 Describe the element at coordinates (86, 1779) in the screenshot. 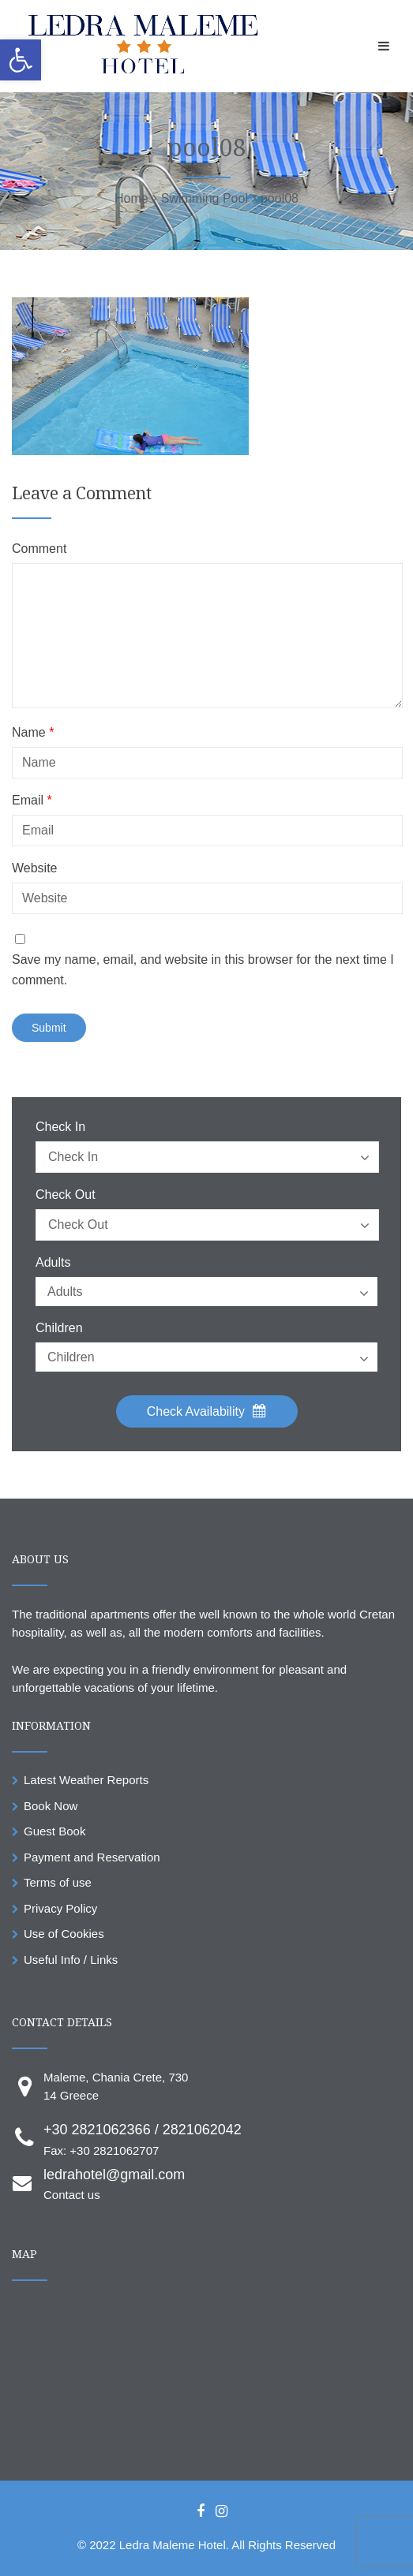

I see `Latest Weather Reports [link]` at that location.